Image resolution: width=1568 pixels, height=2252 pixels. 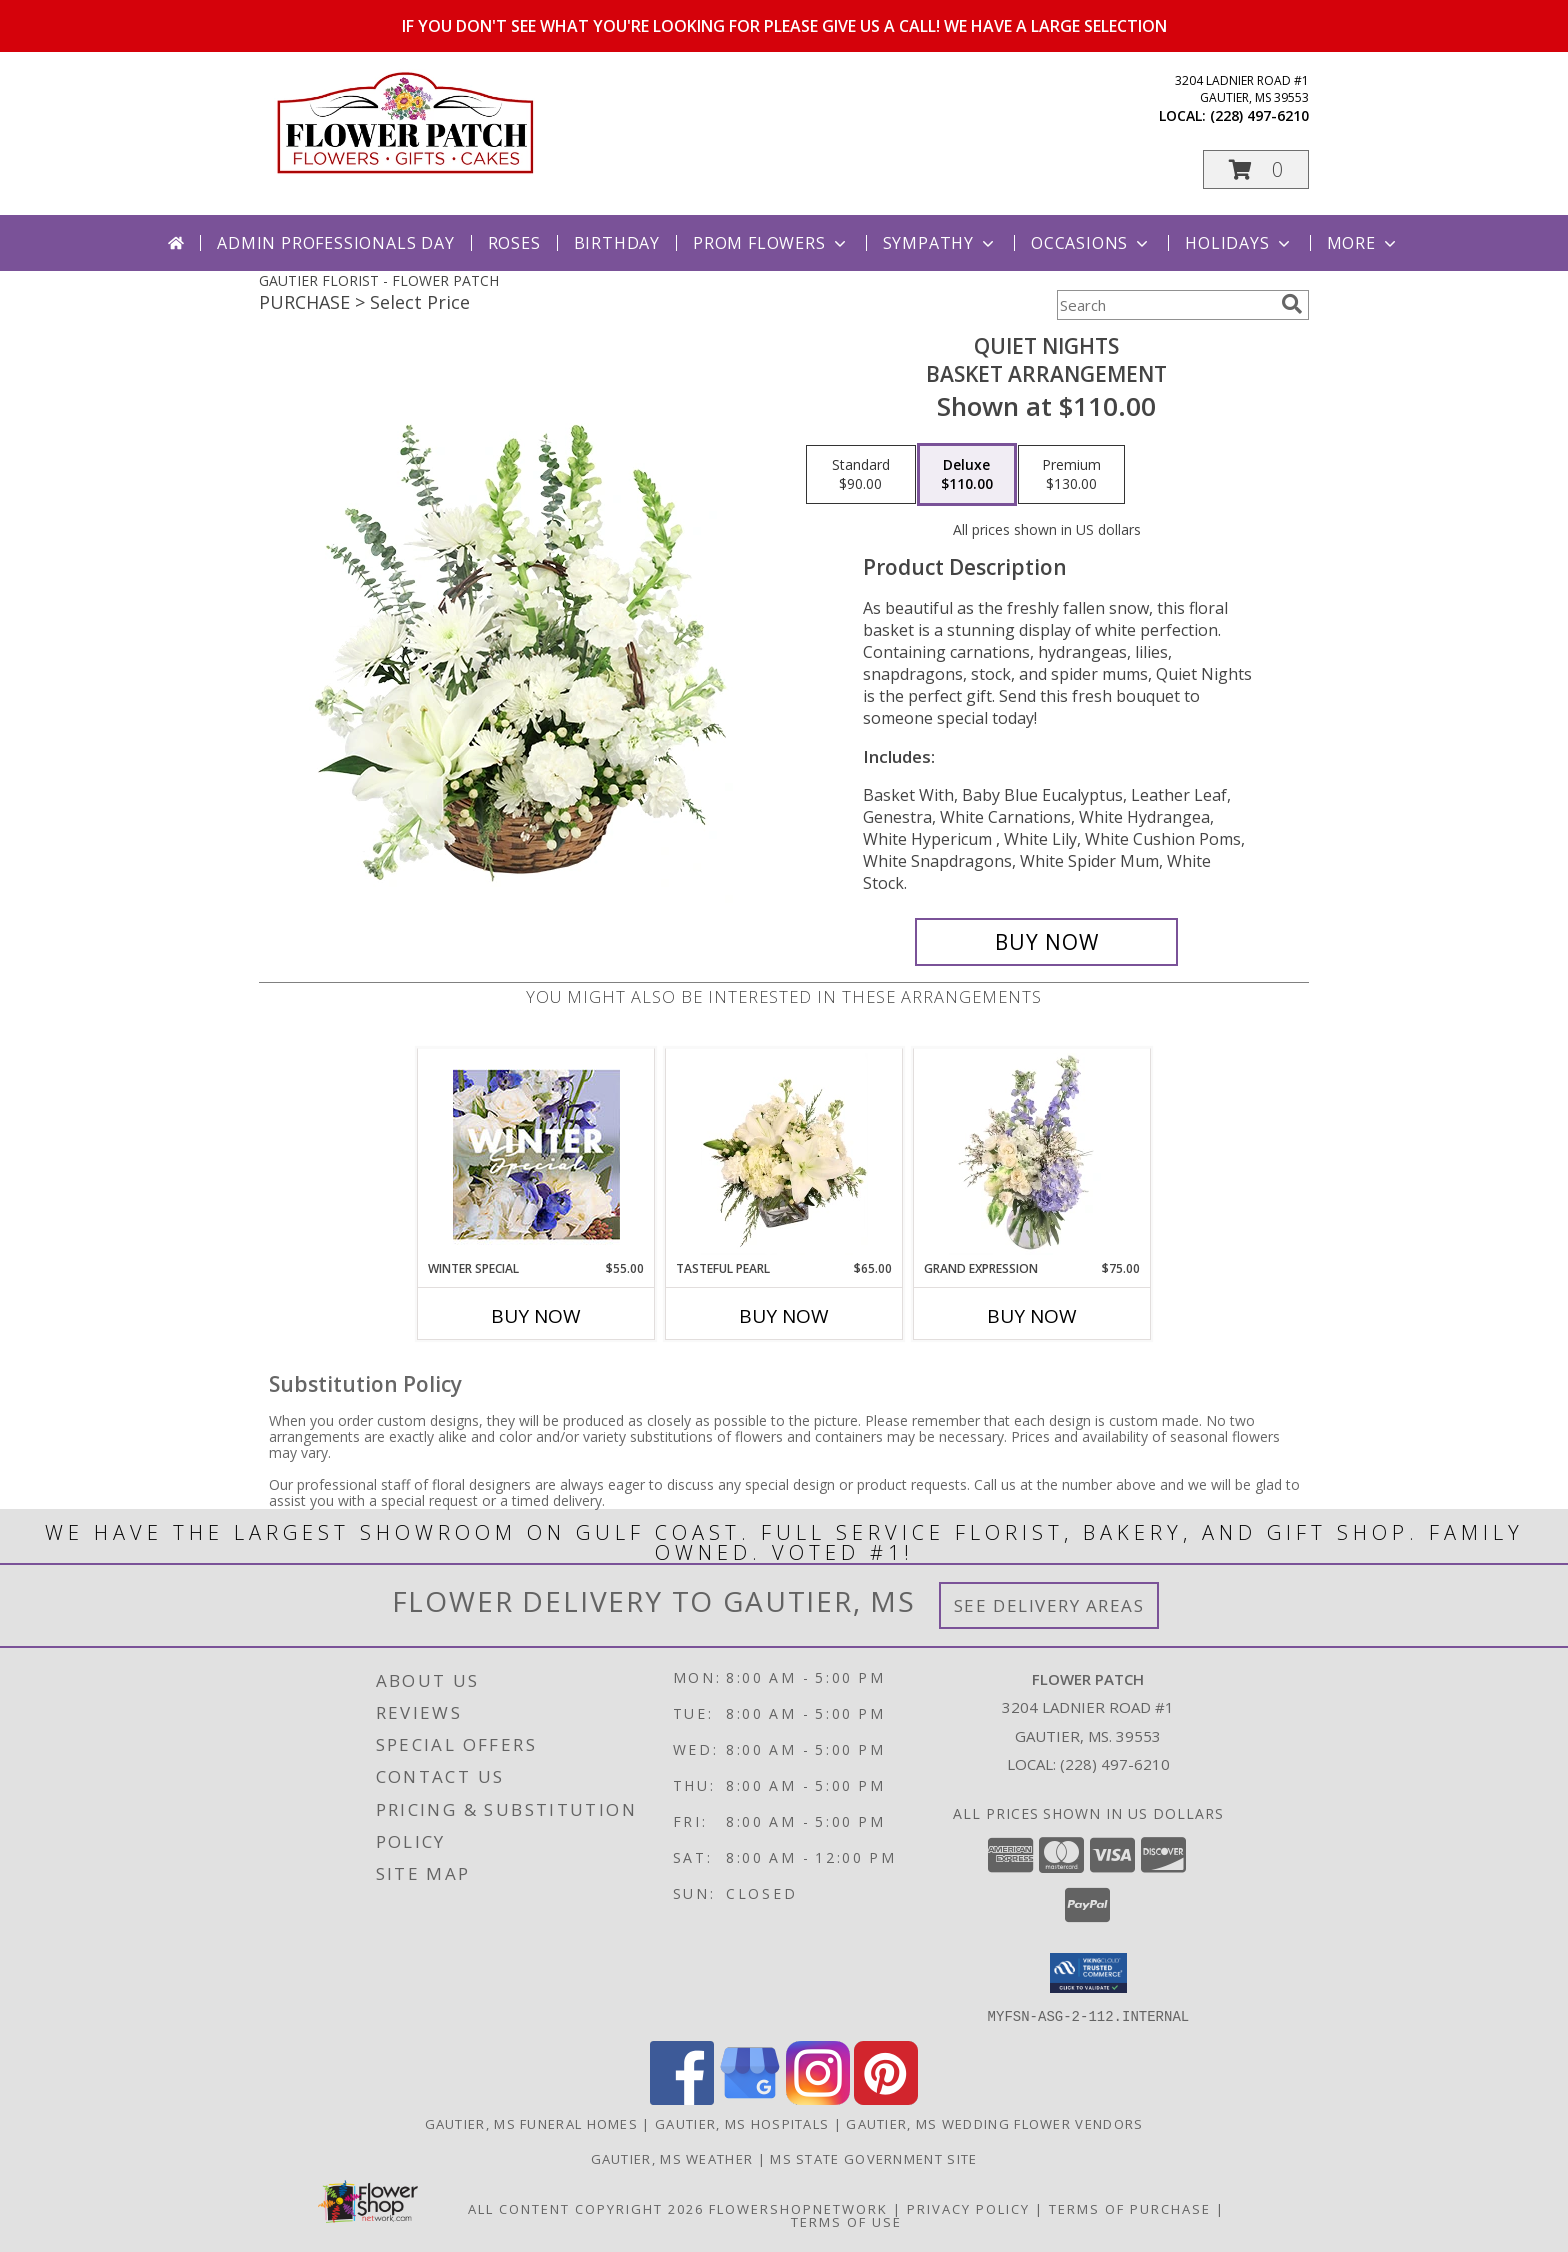 What do you see at coordinates (1071, 475) in the screenshot?
I see `[Select pricing $130.00 for premium Basket Arrangement]` at bounding box center [1071, 475].